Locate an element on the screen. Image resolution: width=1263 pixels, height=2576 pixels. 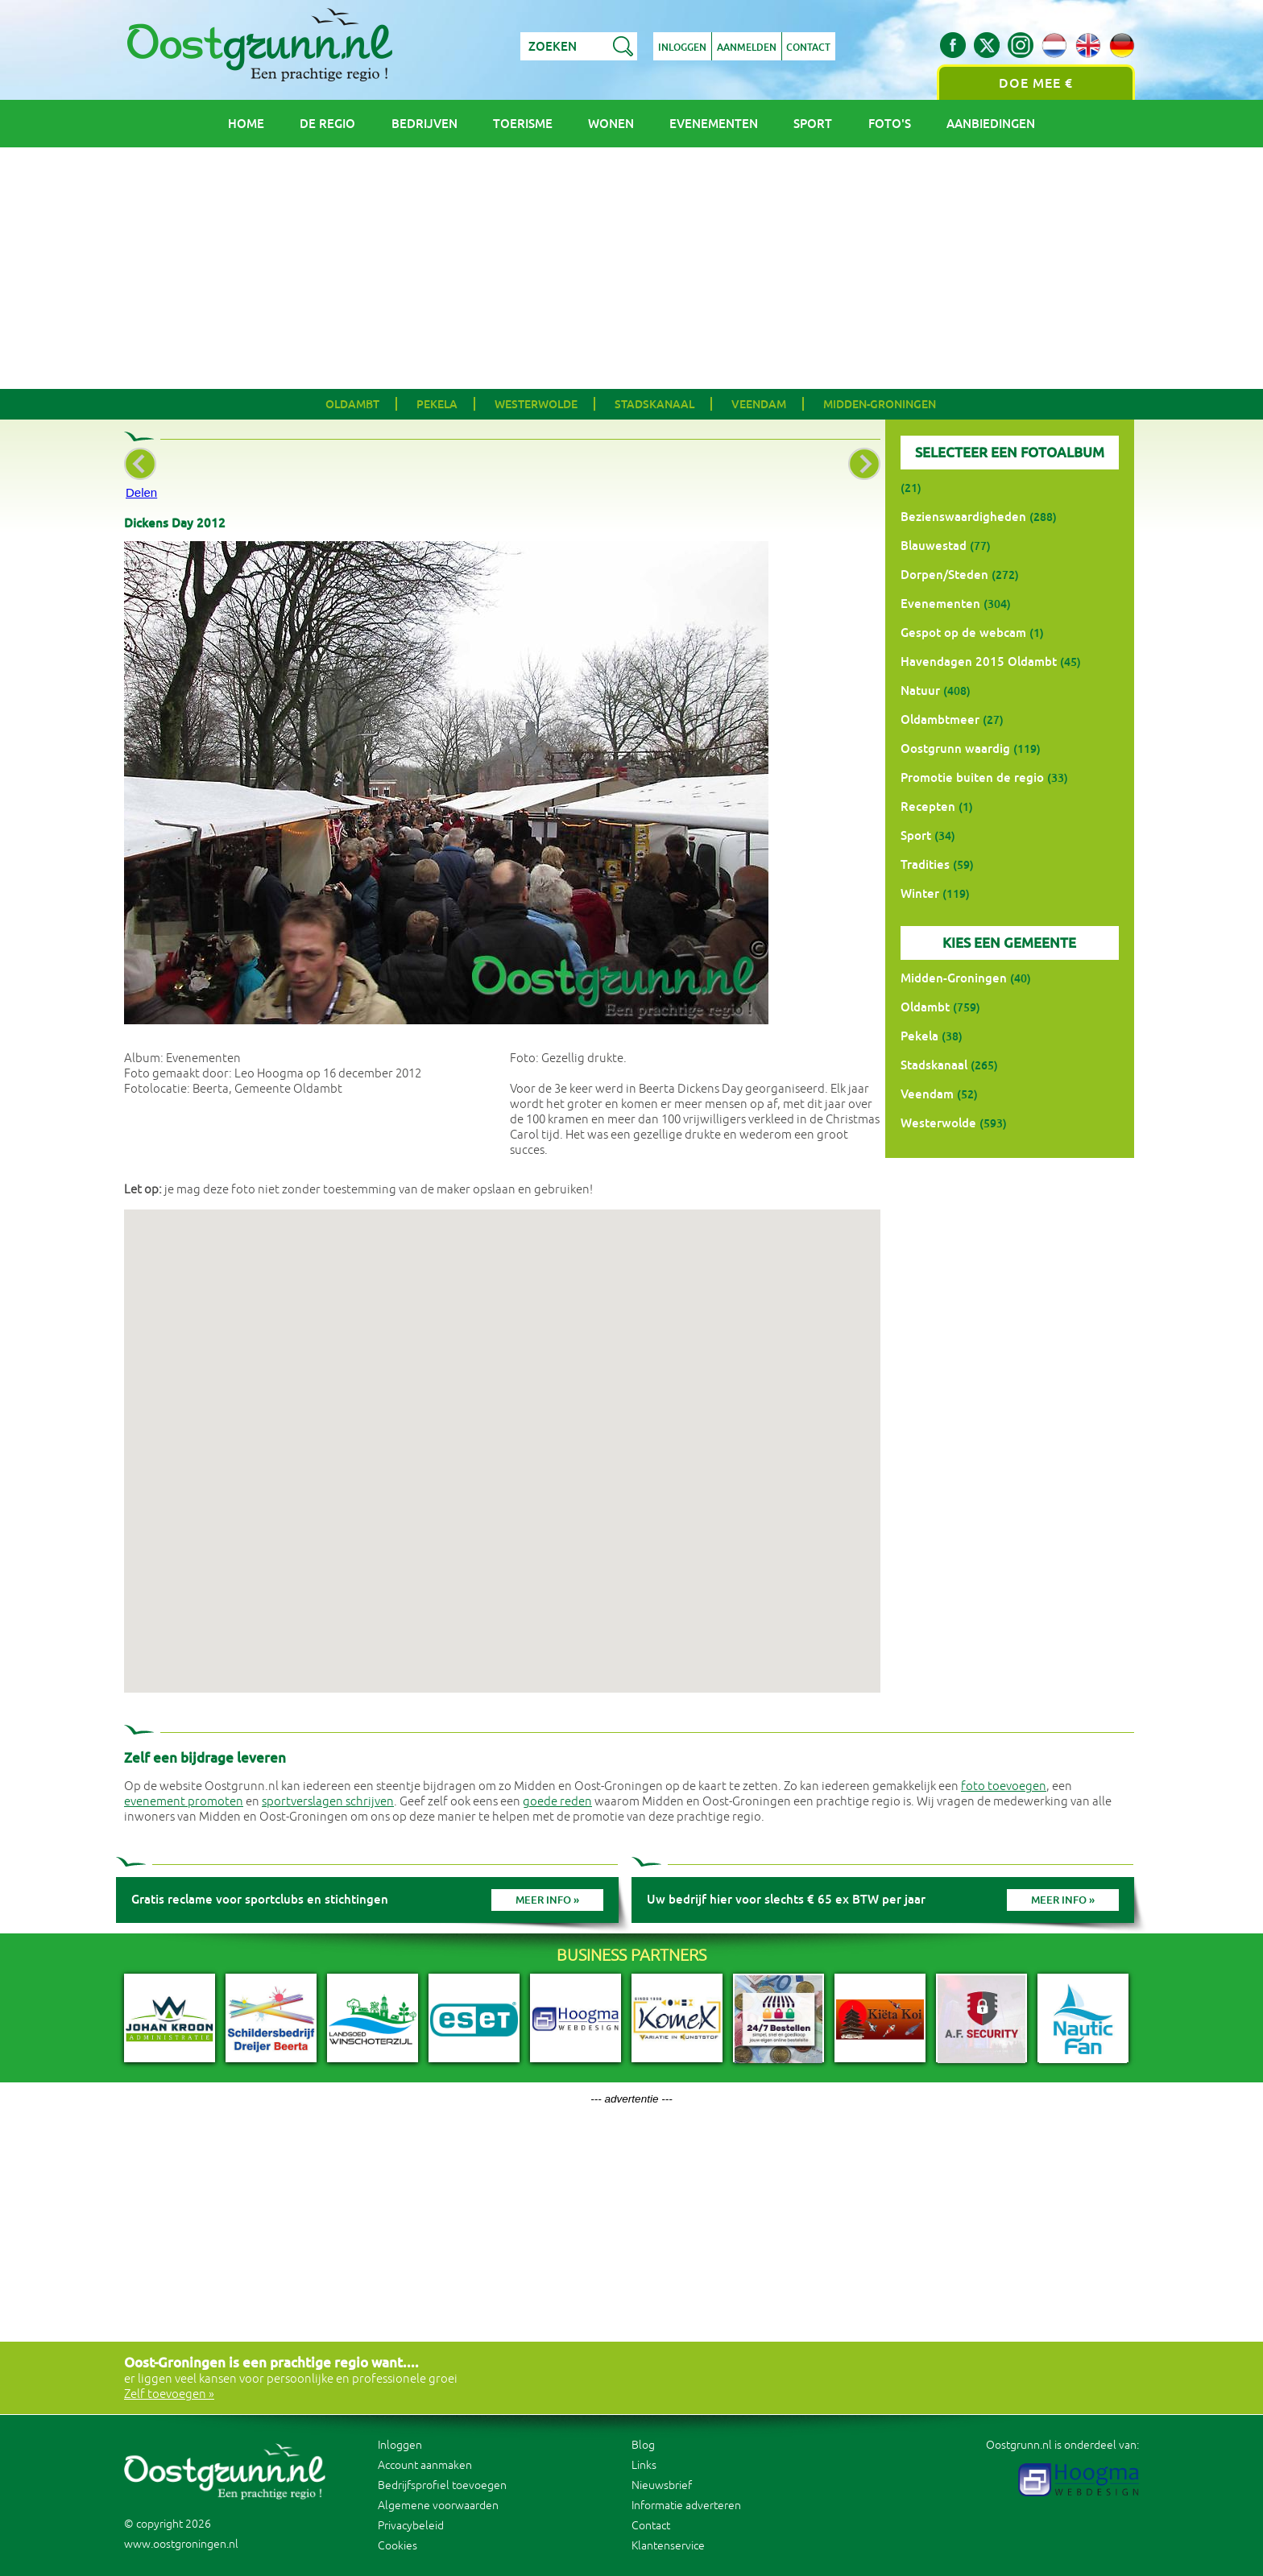
Recepten is located at coordinates (928, 806).